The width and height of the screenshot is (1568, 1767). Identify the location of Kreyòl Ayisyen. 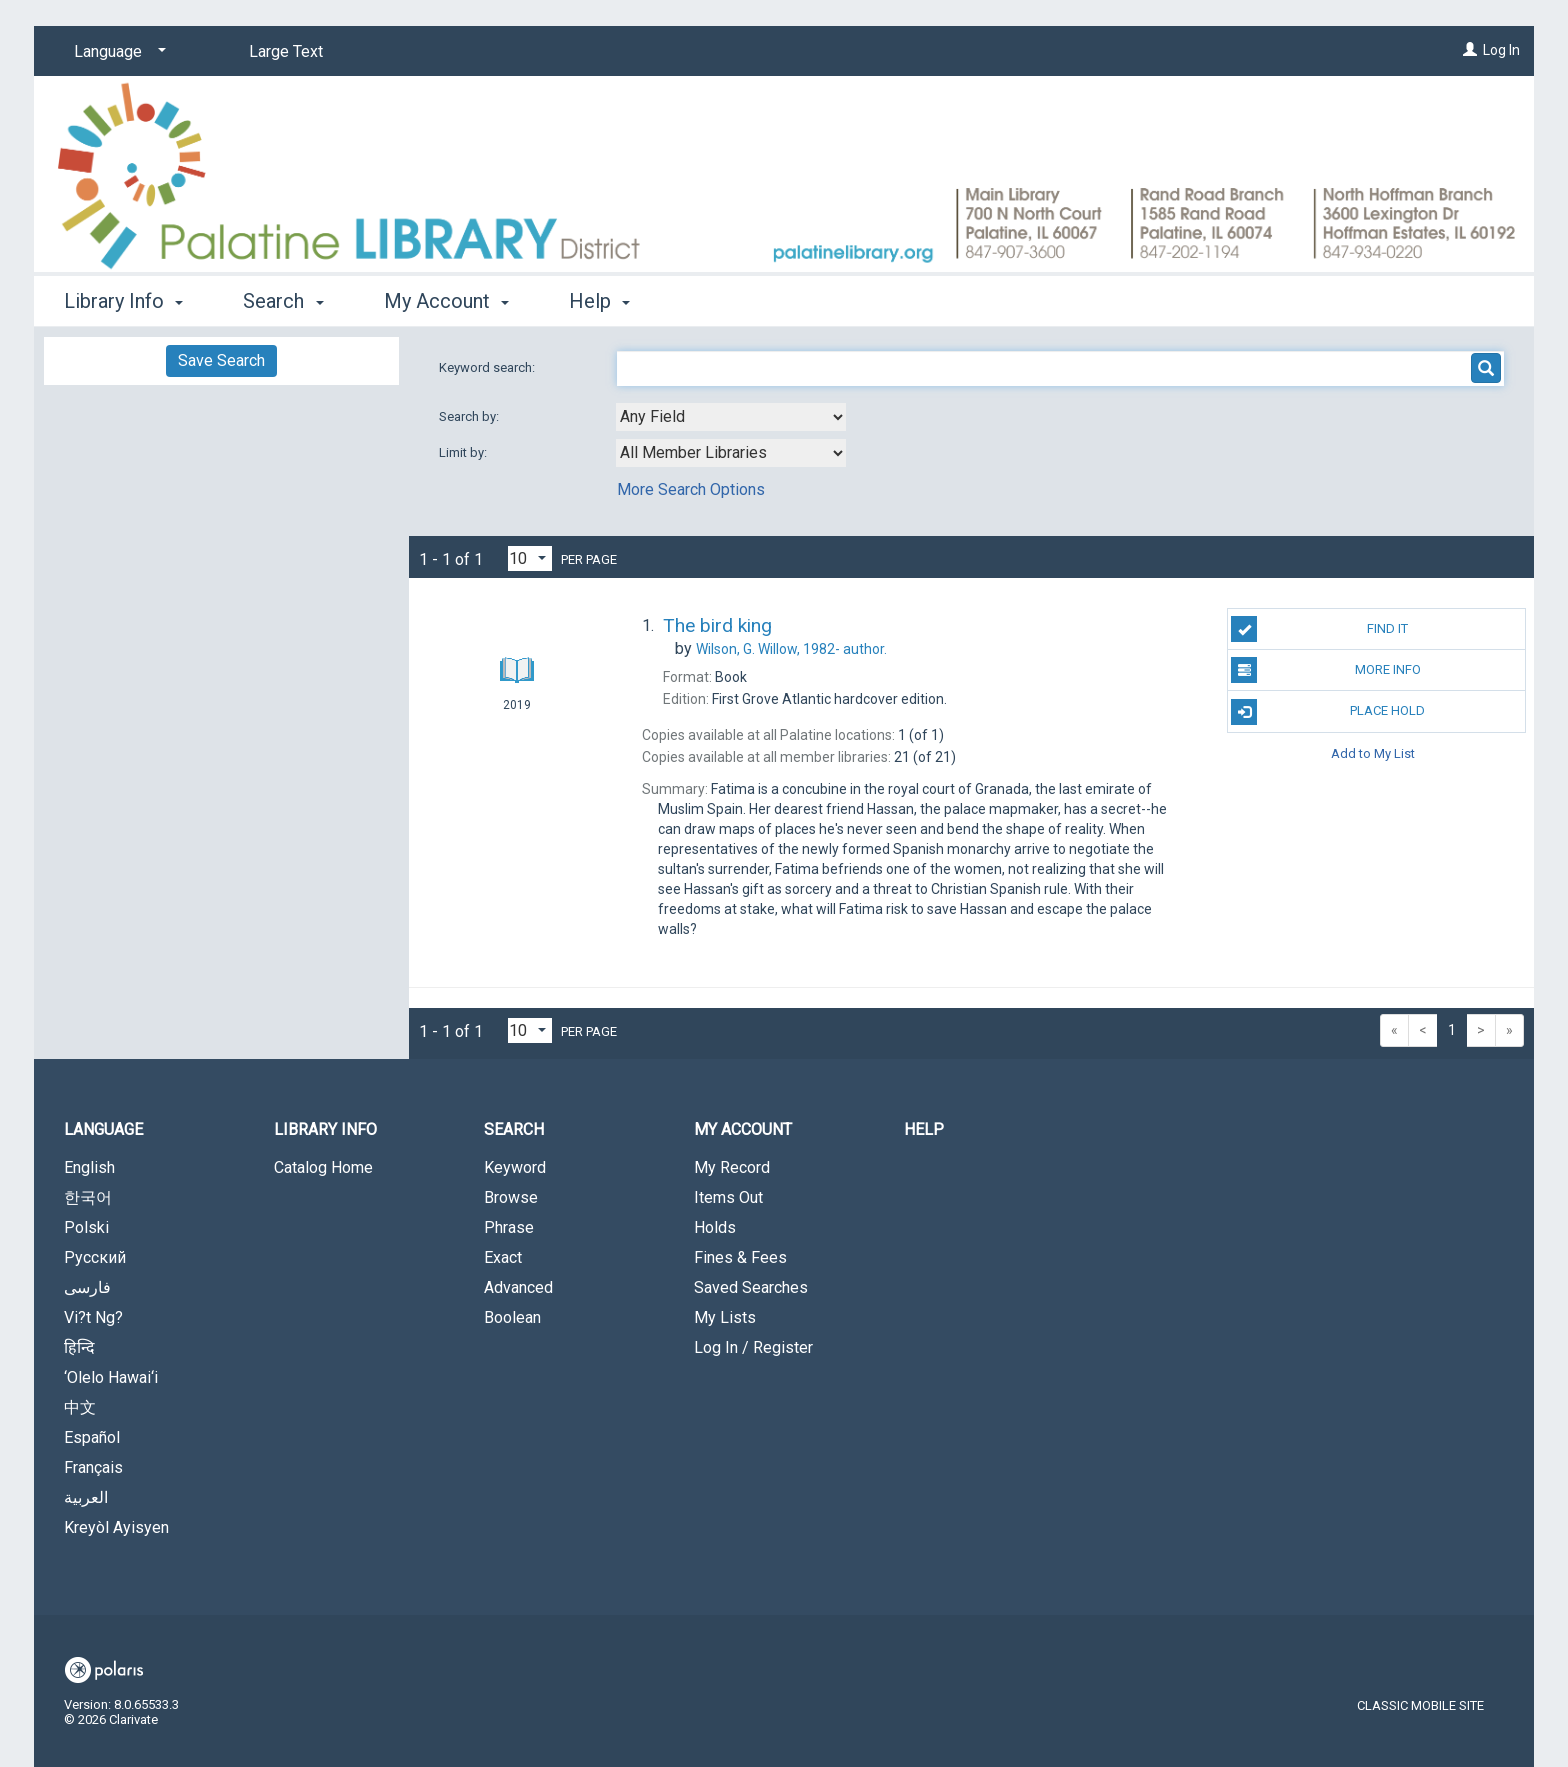
(116, 1527).